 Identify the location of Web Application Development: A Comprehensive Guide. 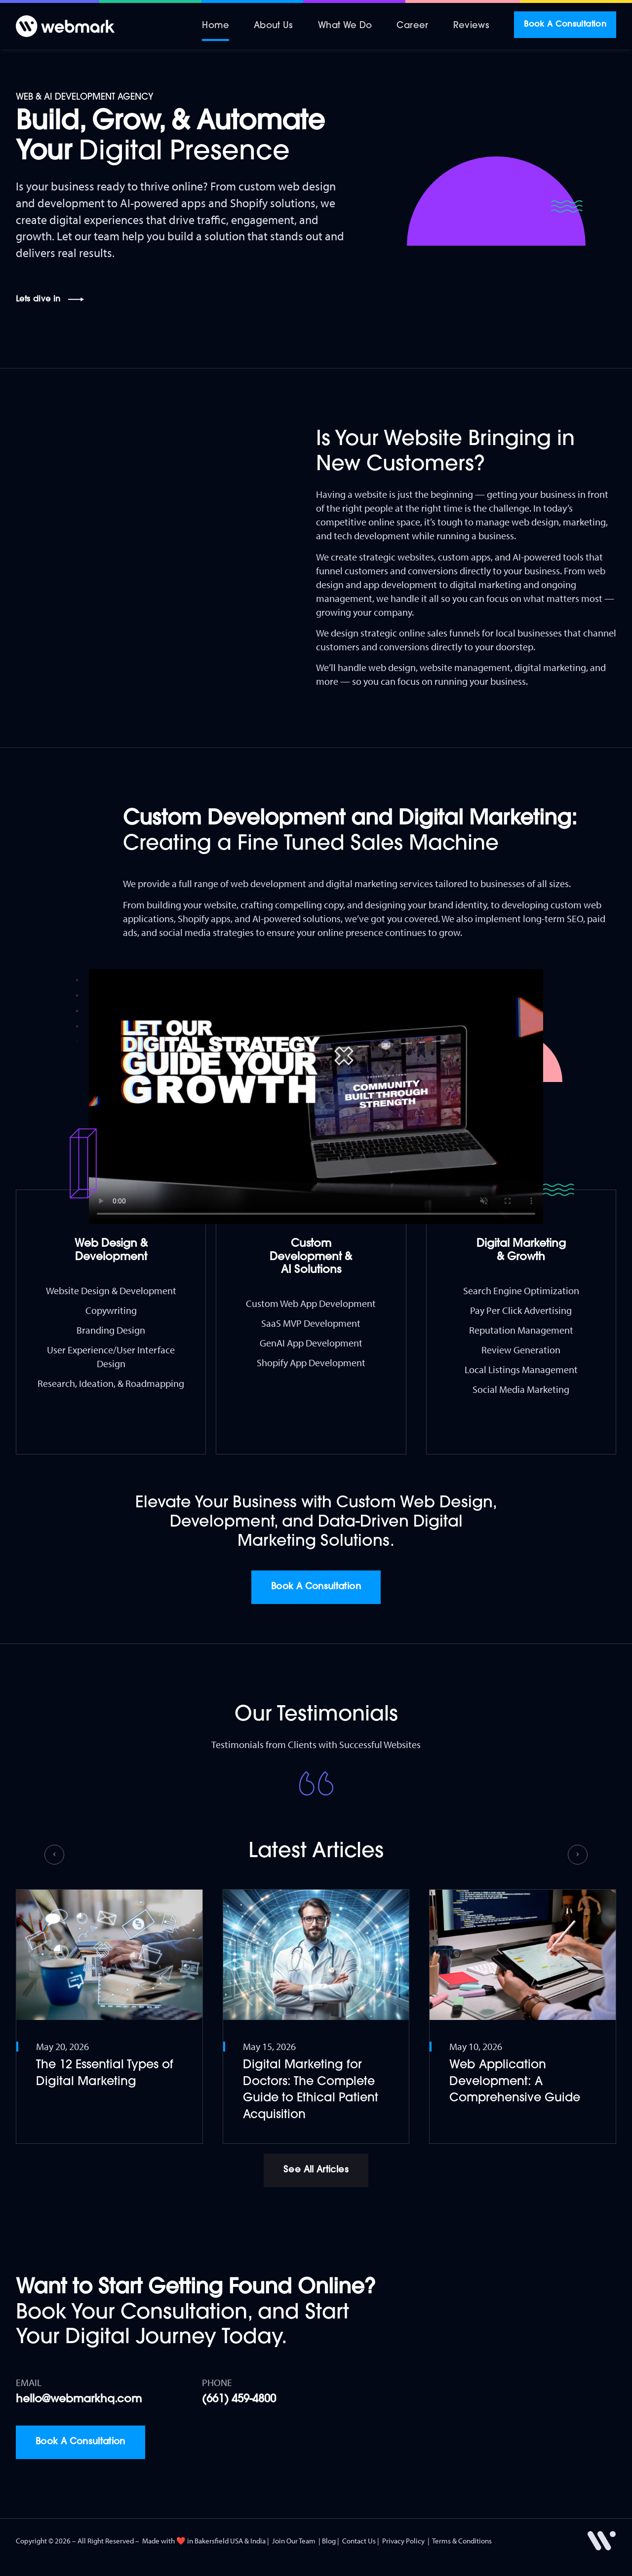
(514, 2081).